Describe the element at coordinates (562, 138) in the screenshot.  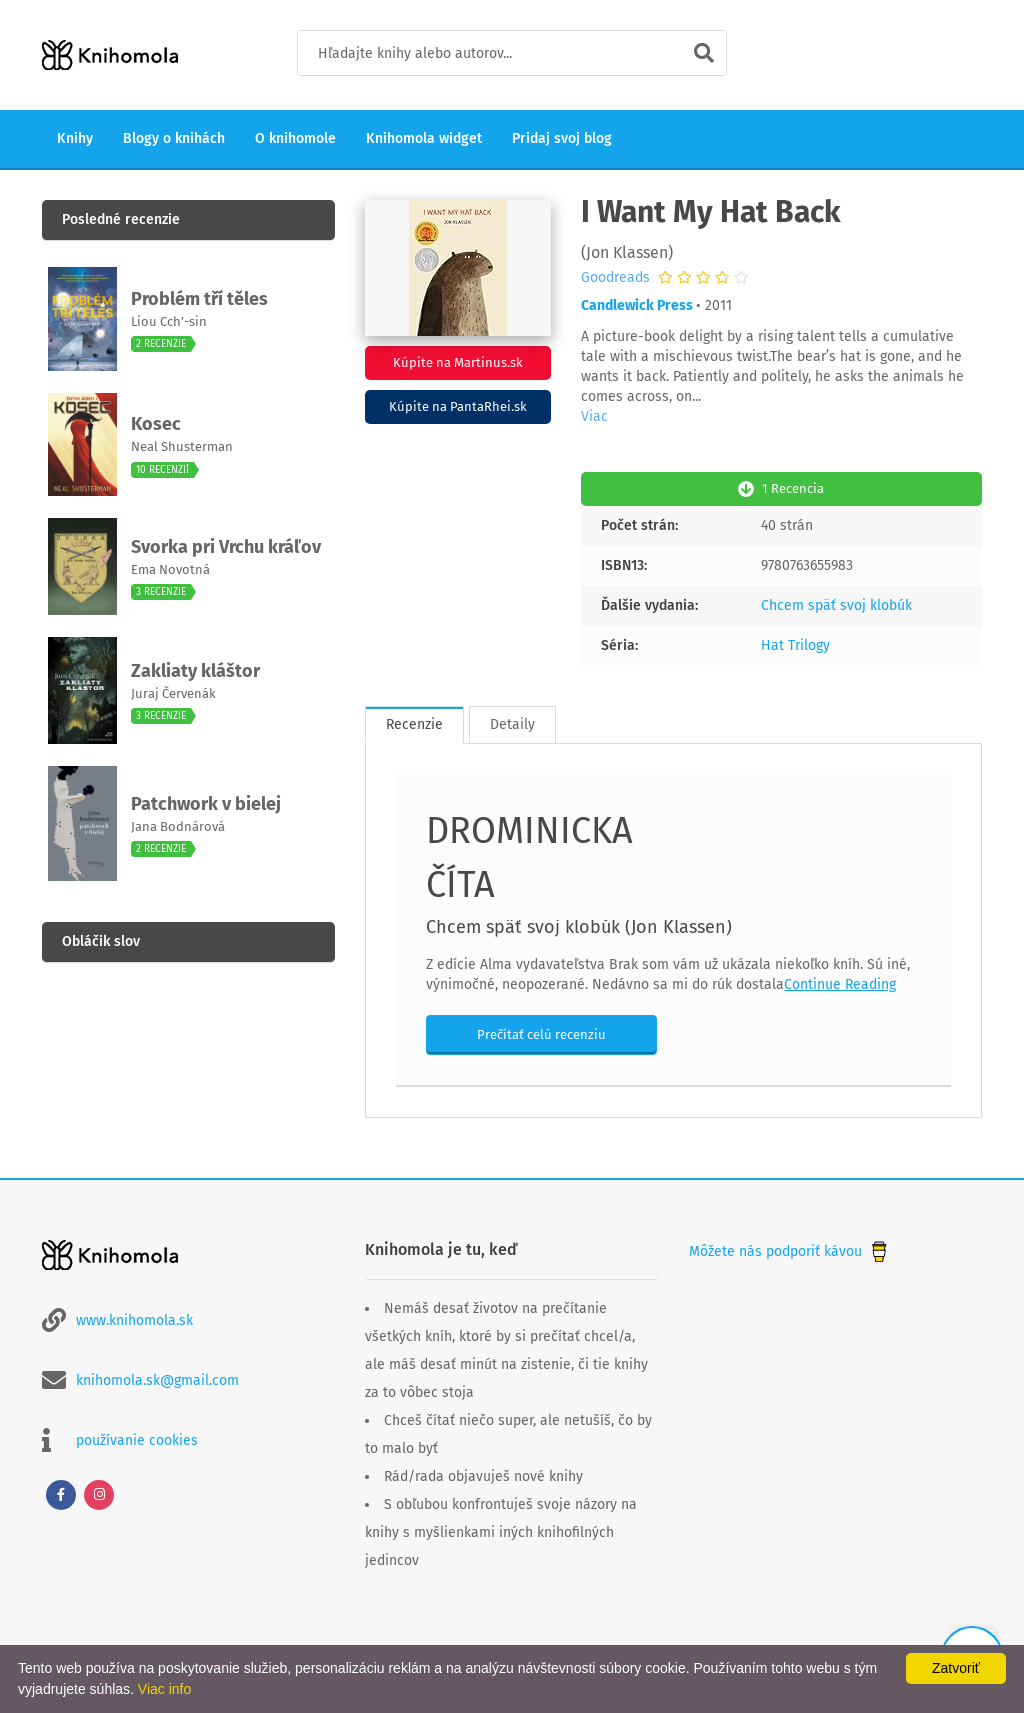
I see `Pridaj svoj blog` at that location.